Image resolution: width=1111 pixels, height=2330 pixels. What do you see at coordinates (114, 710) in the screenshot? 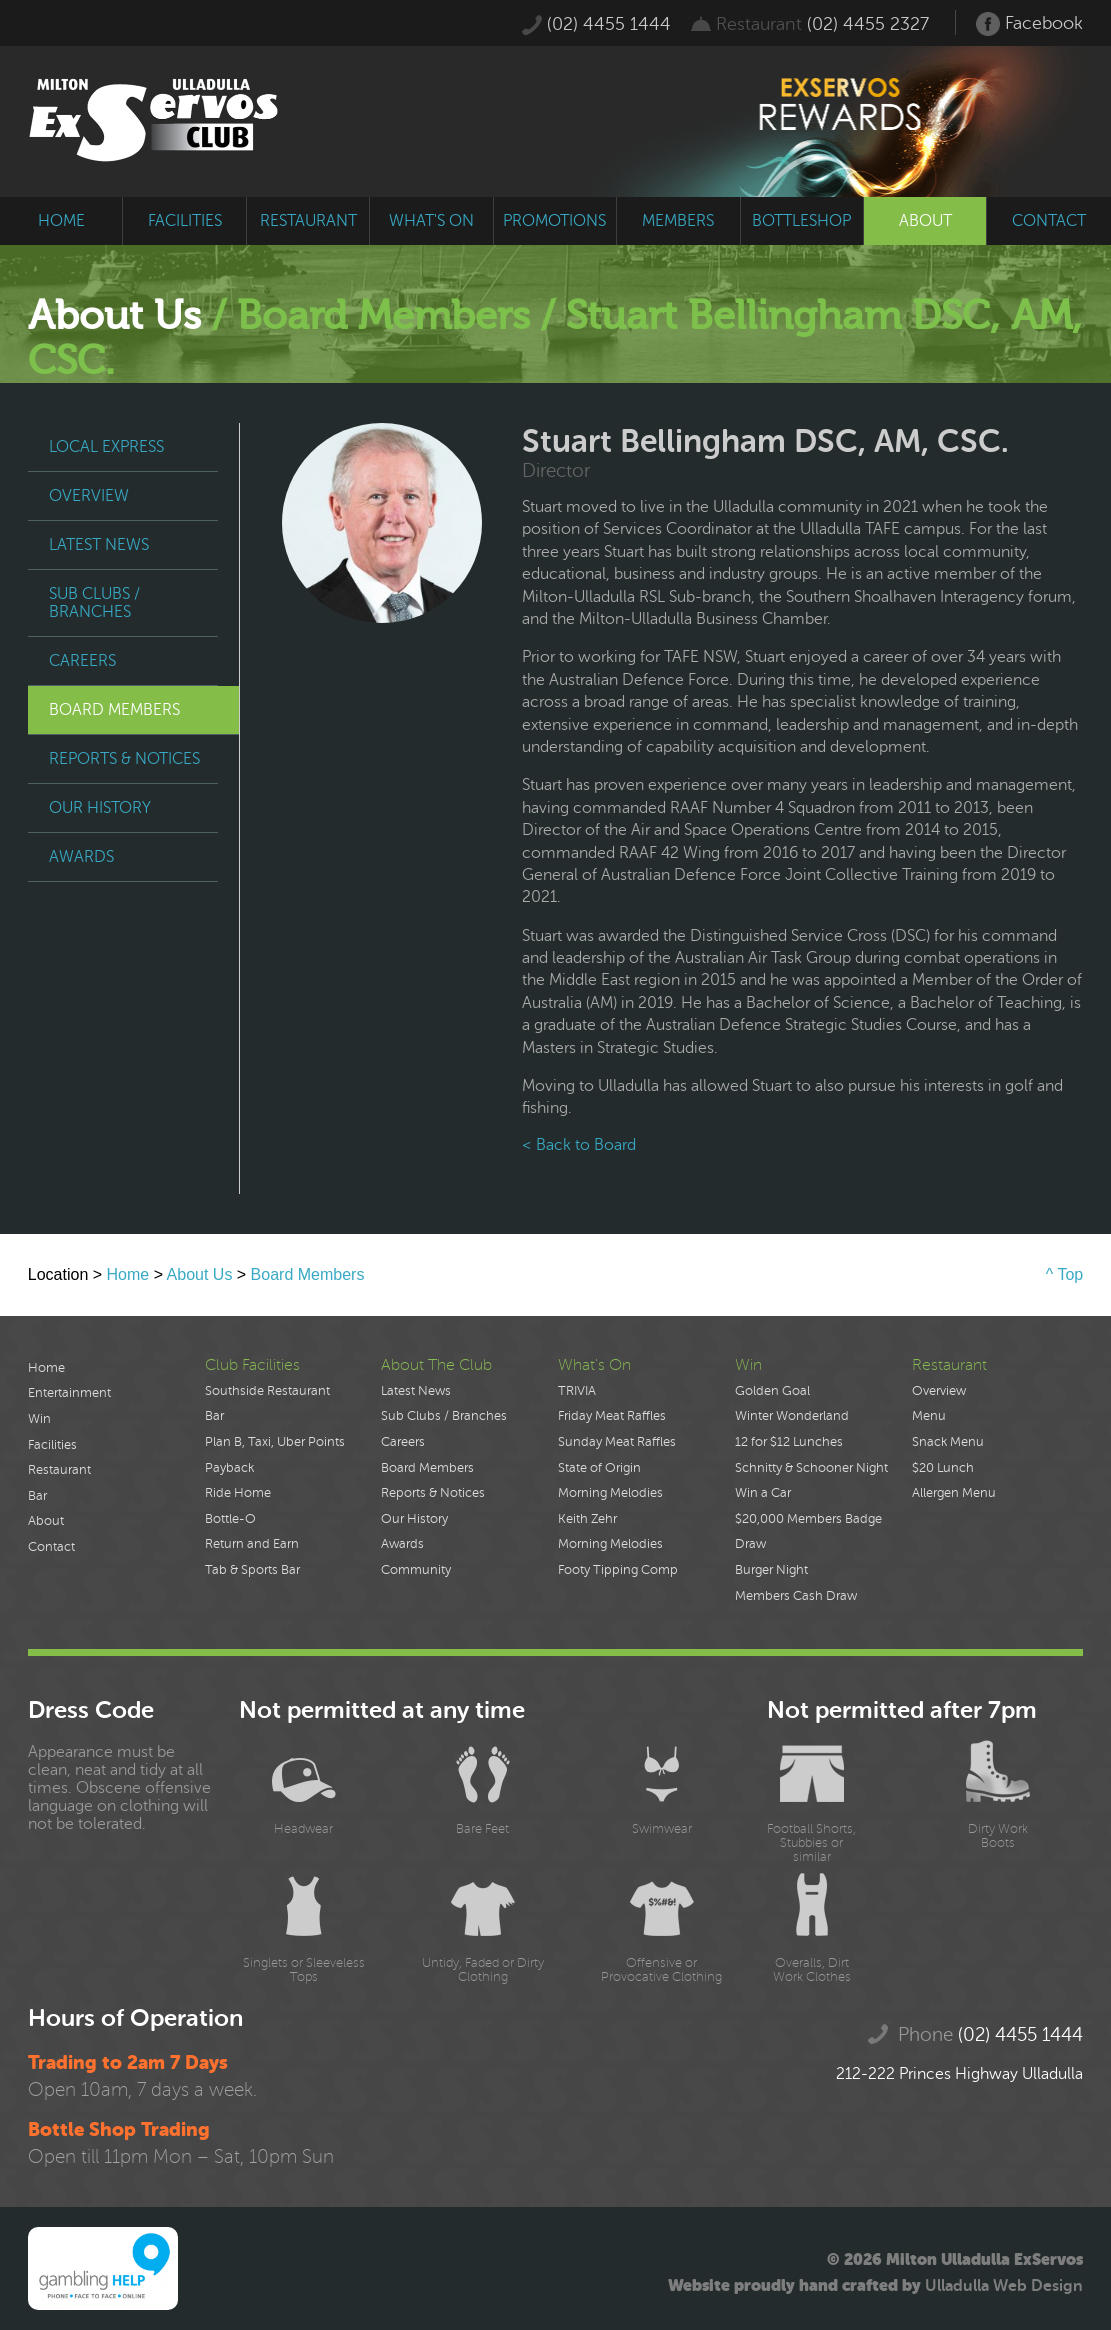
I see `Board Members` at bounding box center [114, 710].